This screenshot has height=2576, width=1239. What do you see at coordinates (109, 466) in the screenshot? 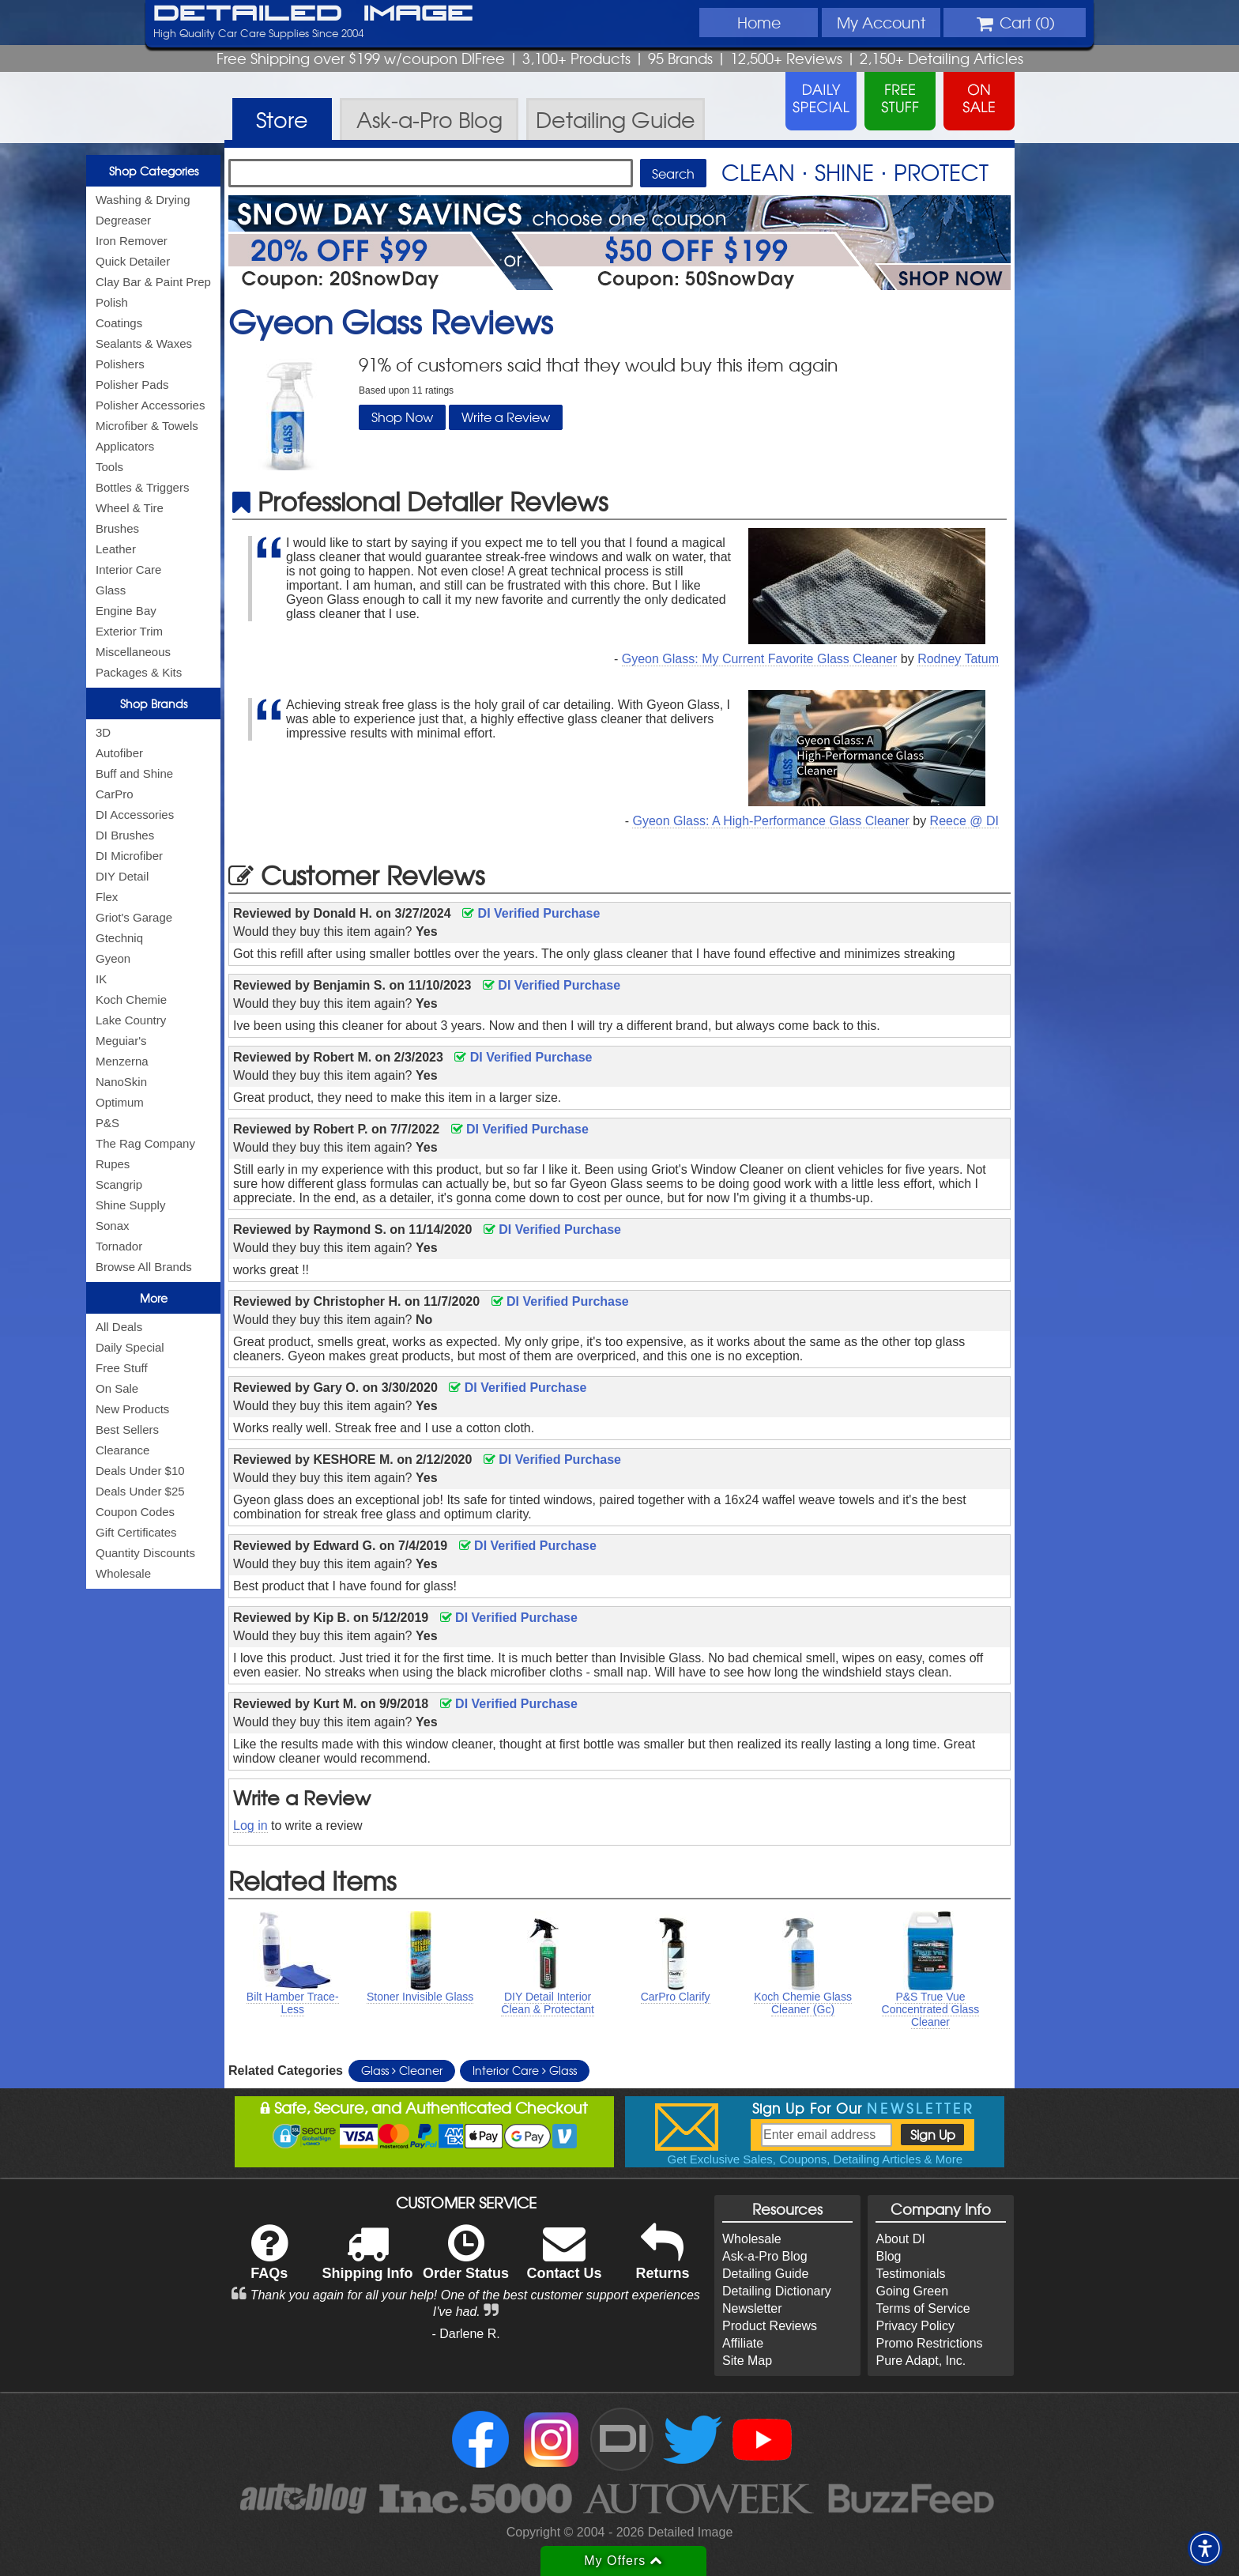
I see `Tools` at bounding box center [109, 466].